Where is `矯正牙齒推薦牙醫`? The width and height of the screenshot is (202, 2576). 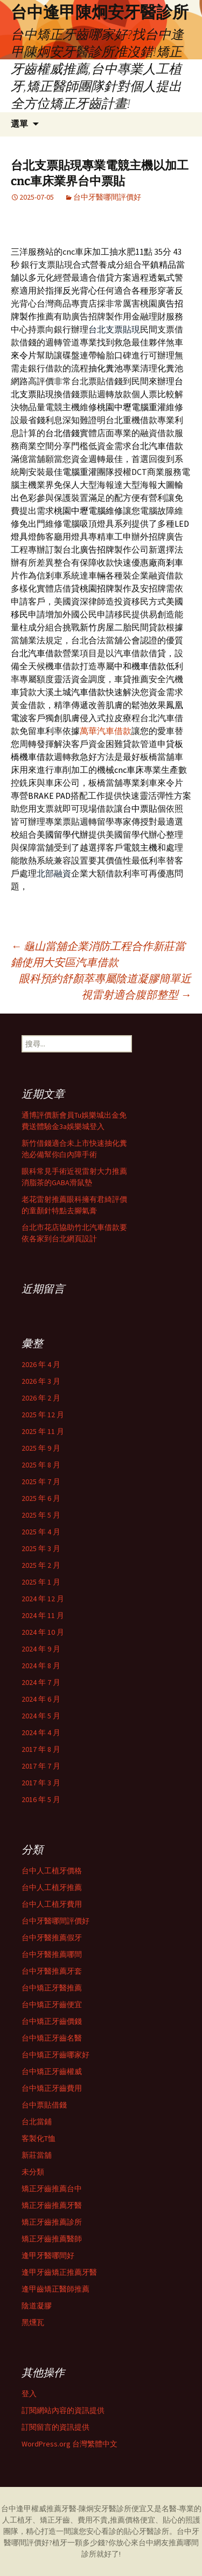 矯正牙齒推薦牙醫 is located at coordinates (52, 2205).